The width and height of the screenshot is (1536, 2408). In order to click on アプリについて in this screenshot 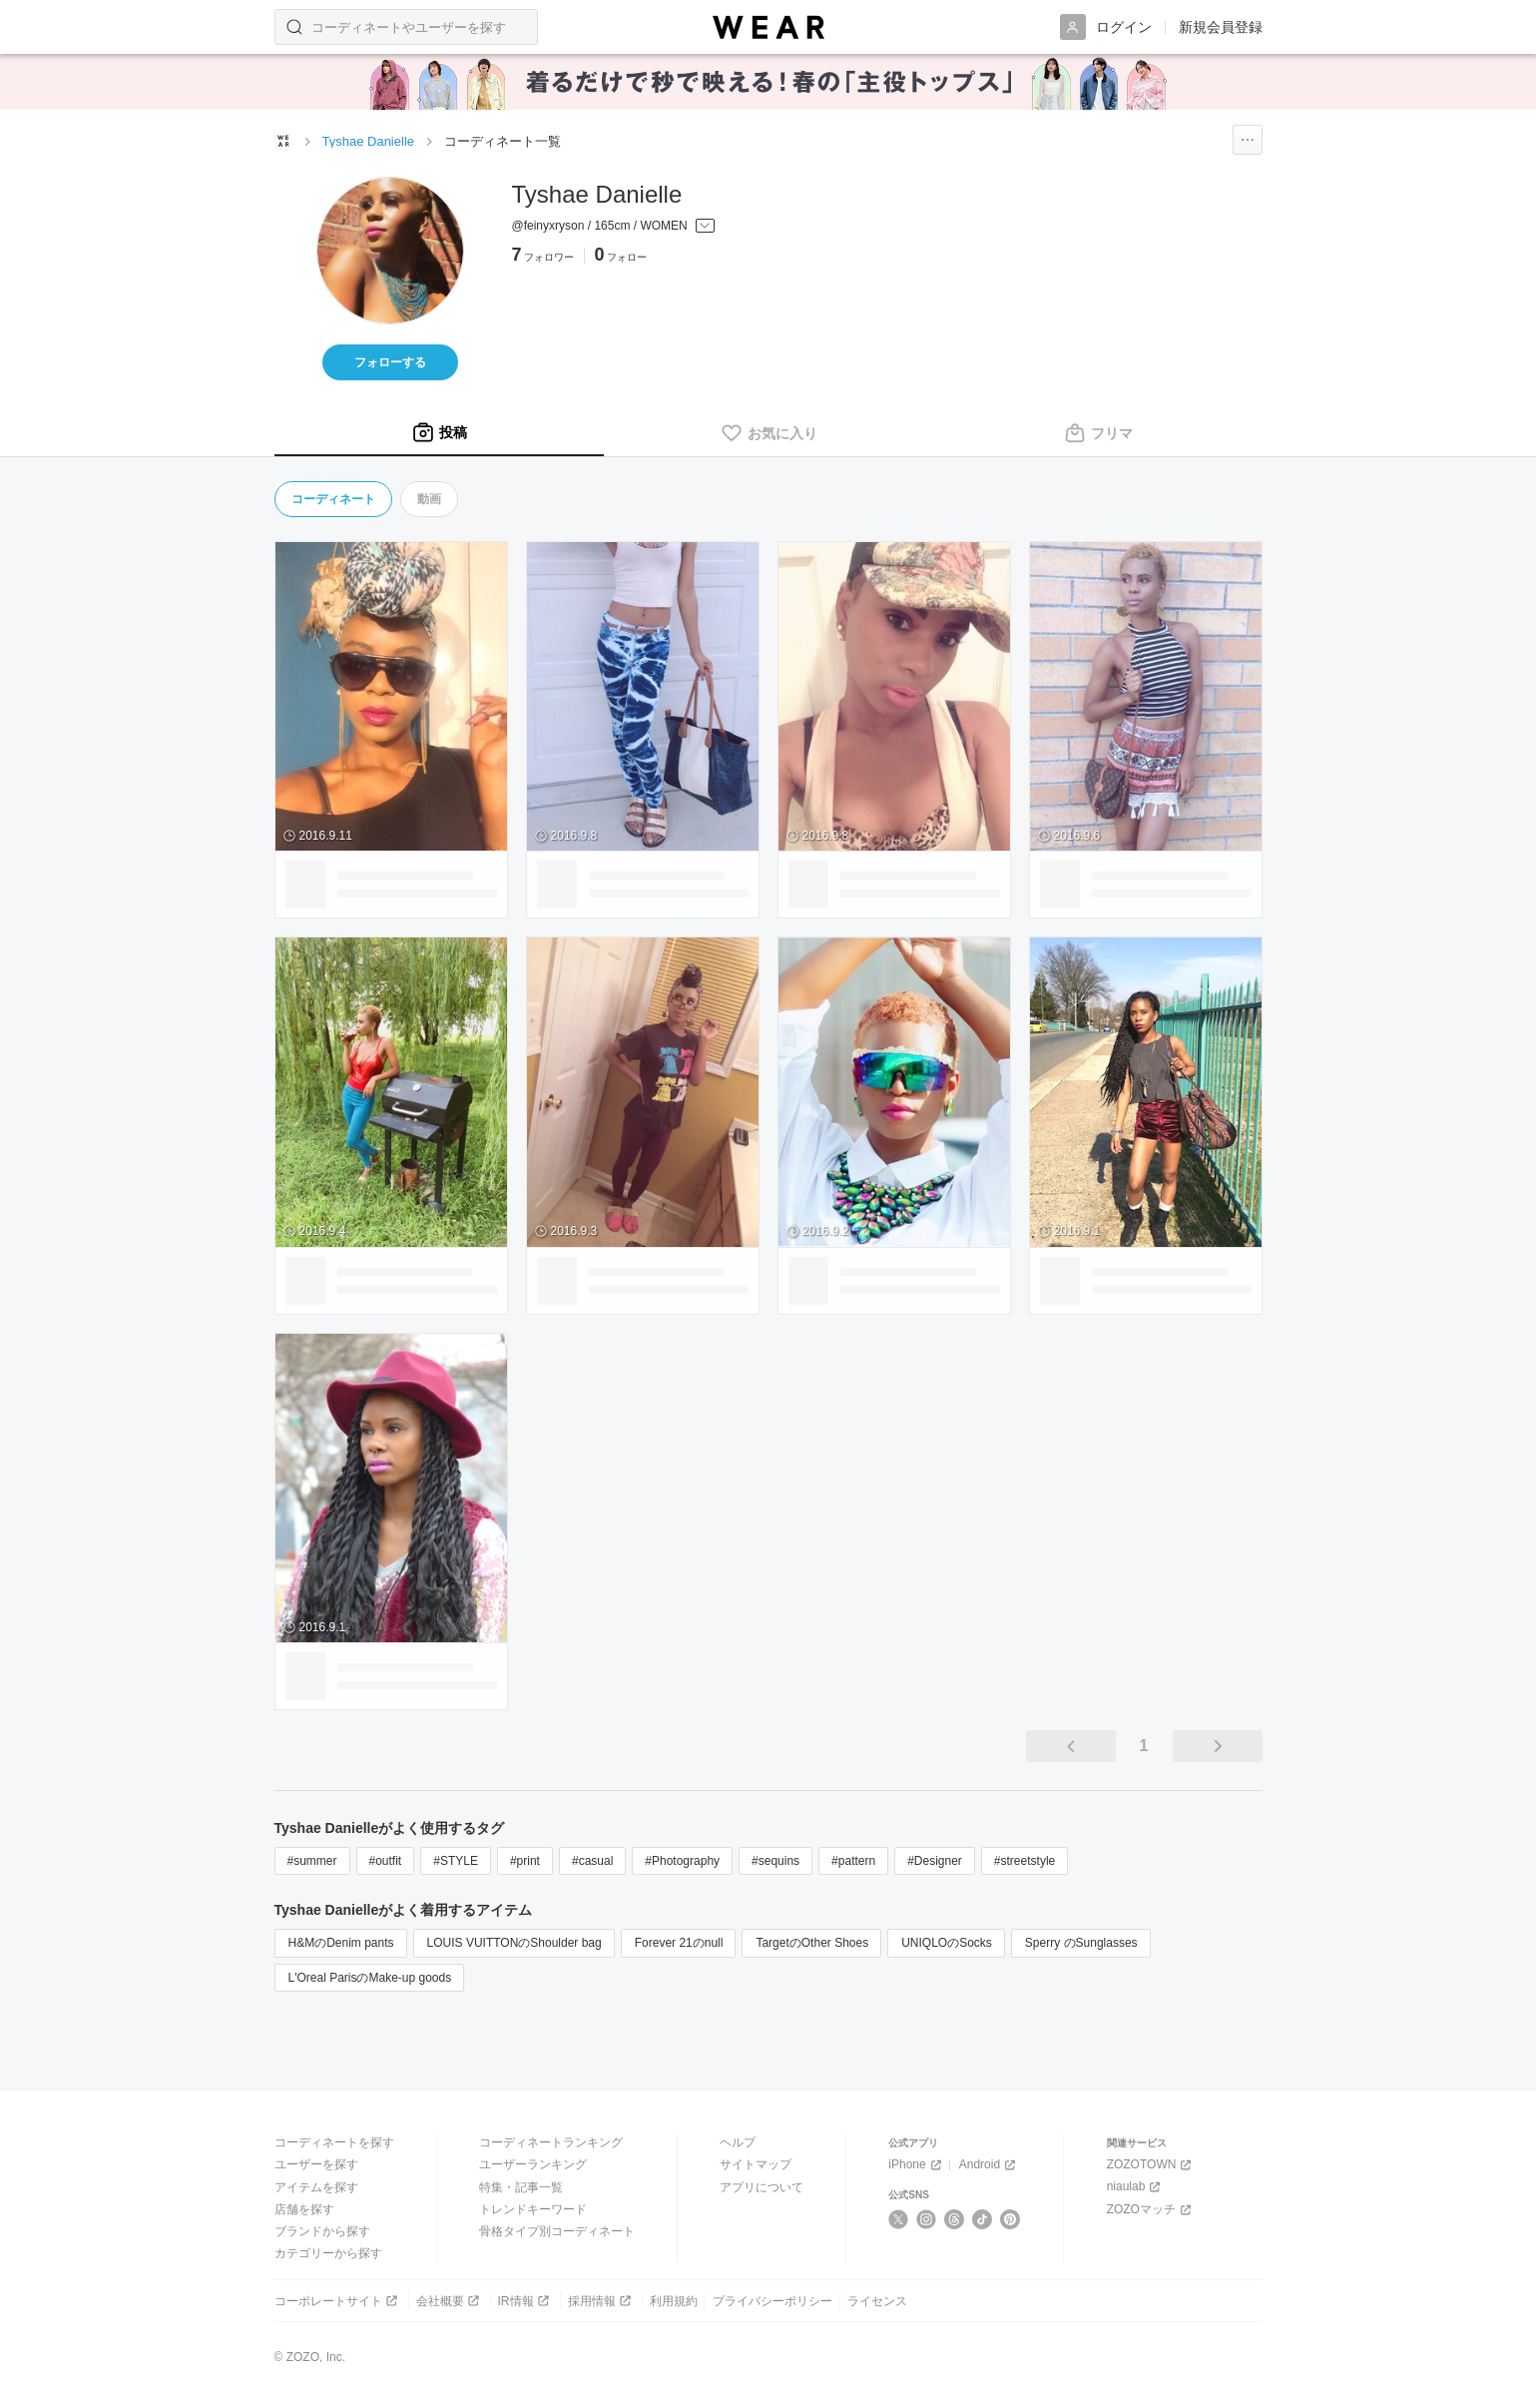, I will do `click(761, 2187)`.